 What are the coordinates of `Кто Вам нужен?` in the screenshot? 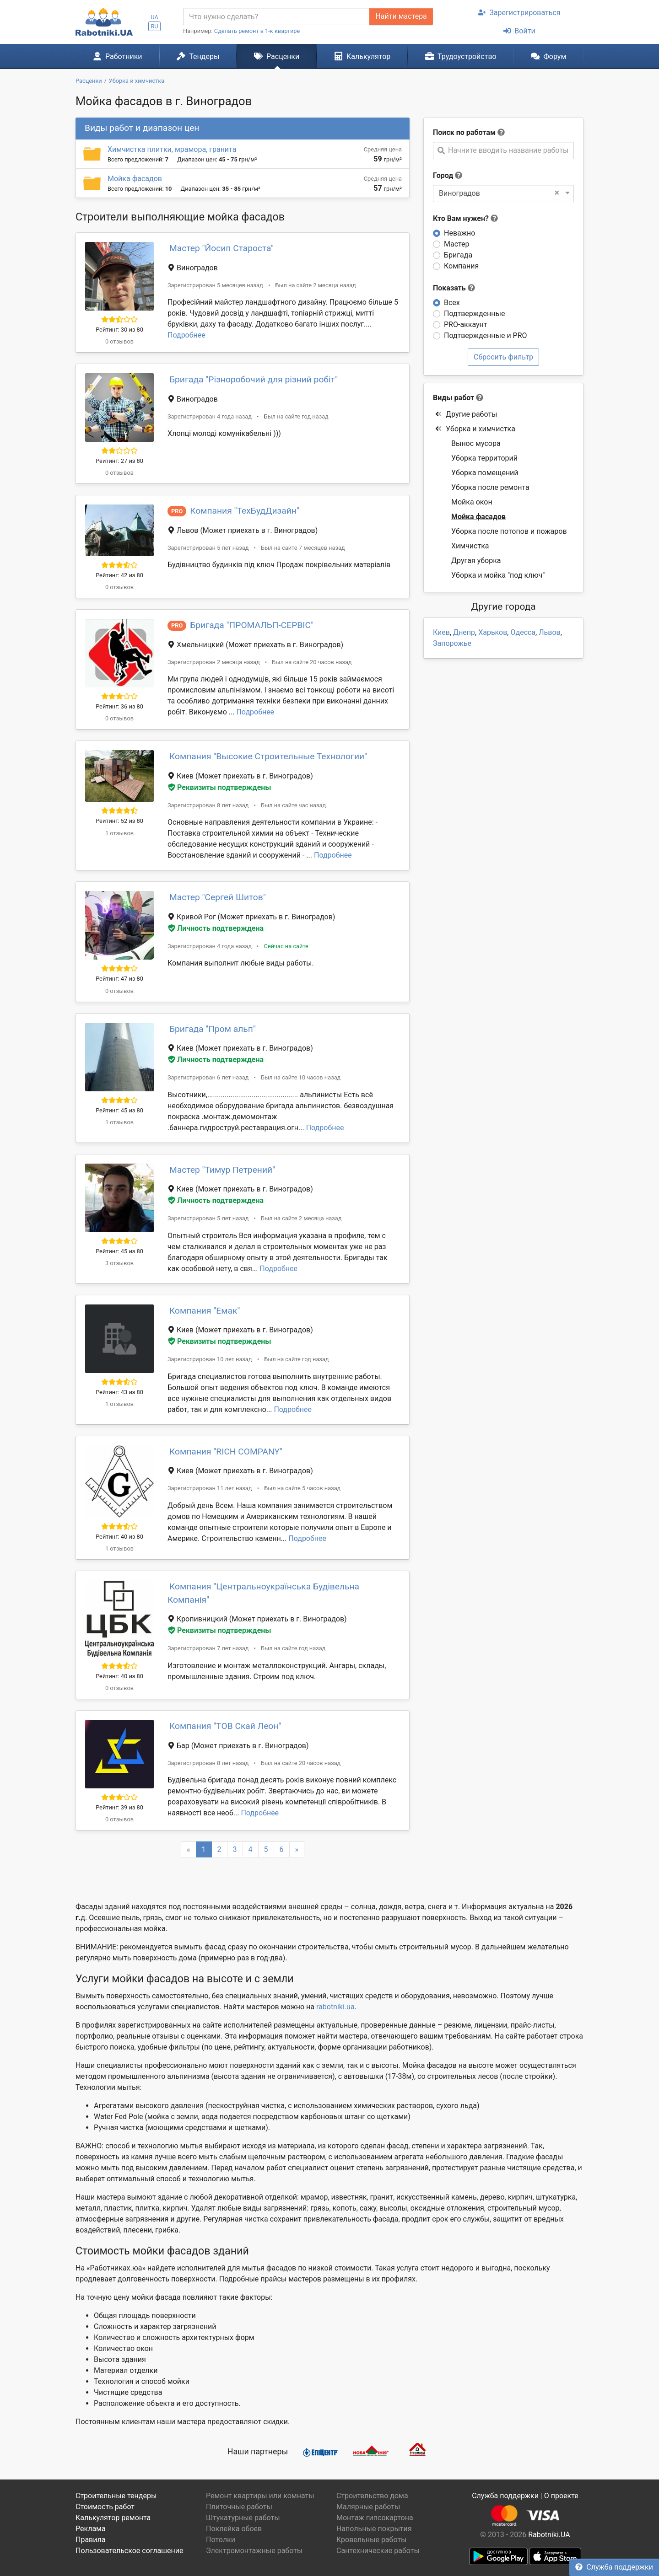 It's located at (465, 218).